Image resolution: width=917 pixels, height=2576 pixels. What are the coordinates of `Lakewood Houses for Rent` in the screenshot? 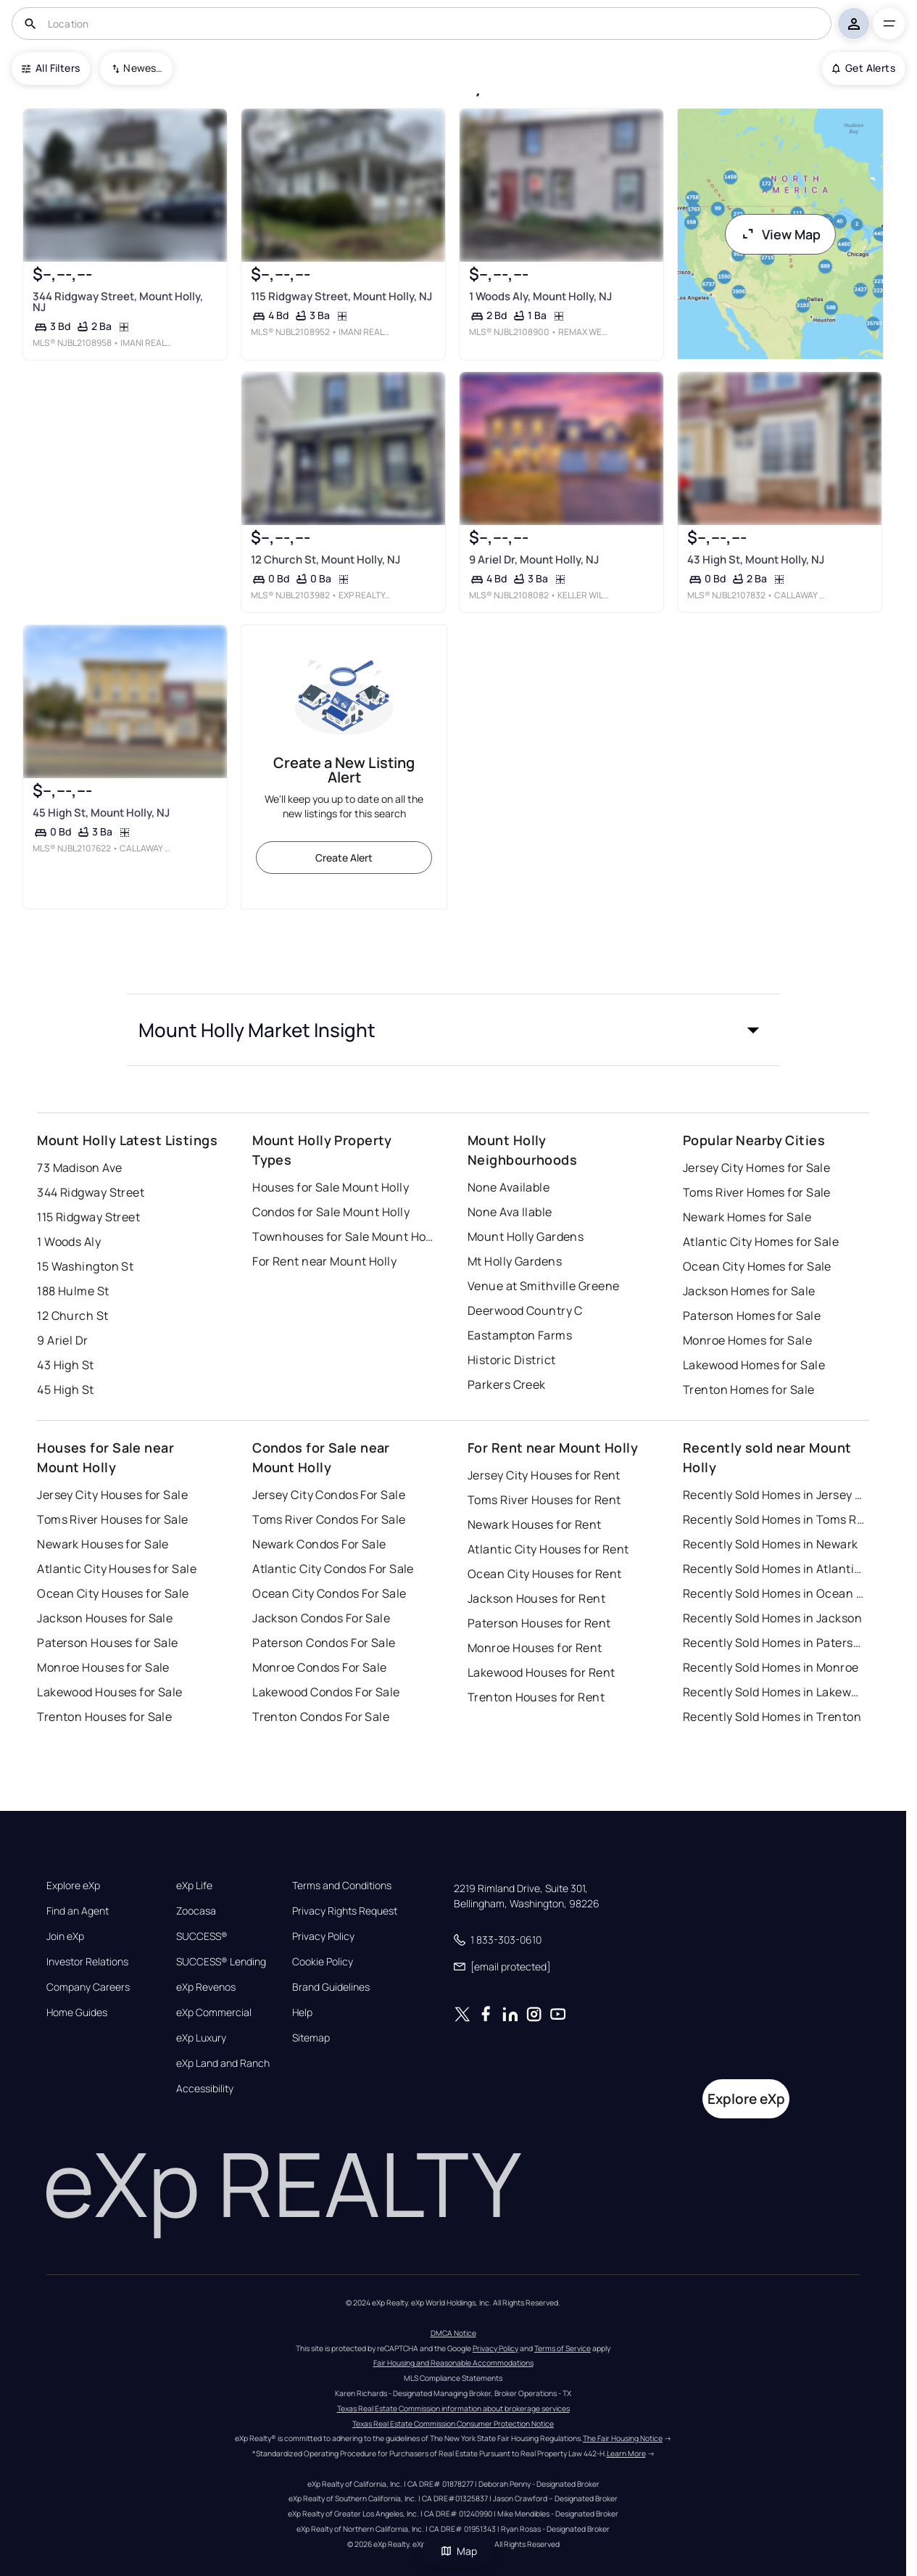 It's located at (541, 1672).